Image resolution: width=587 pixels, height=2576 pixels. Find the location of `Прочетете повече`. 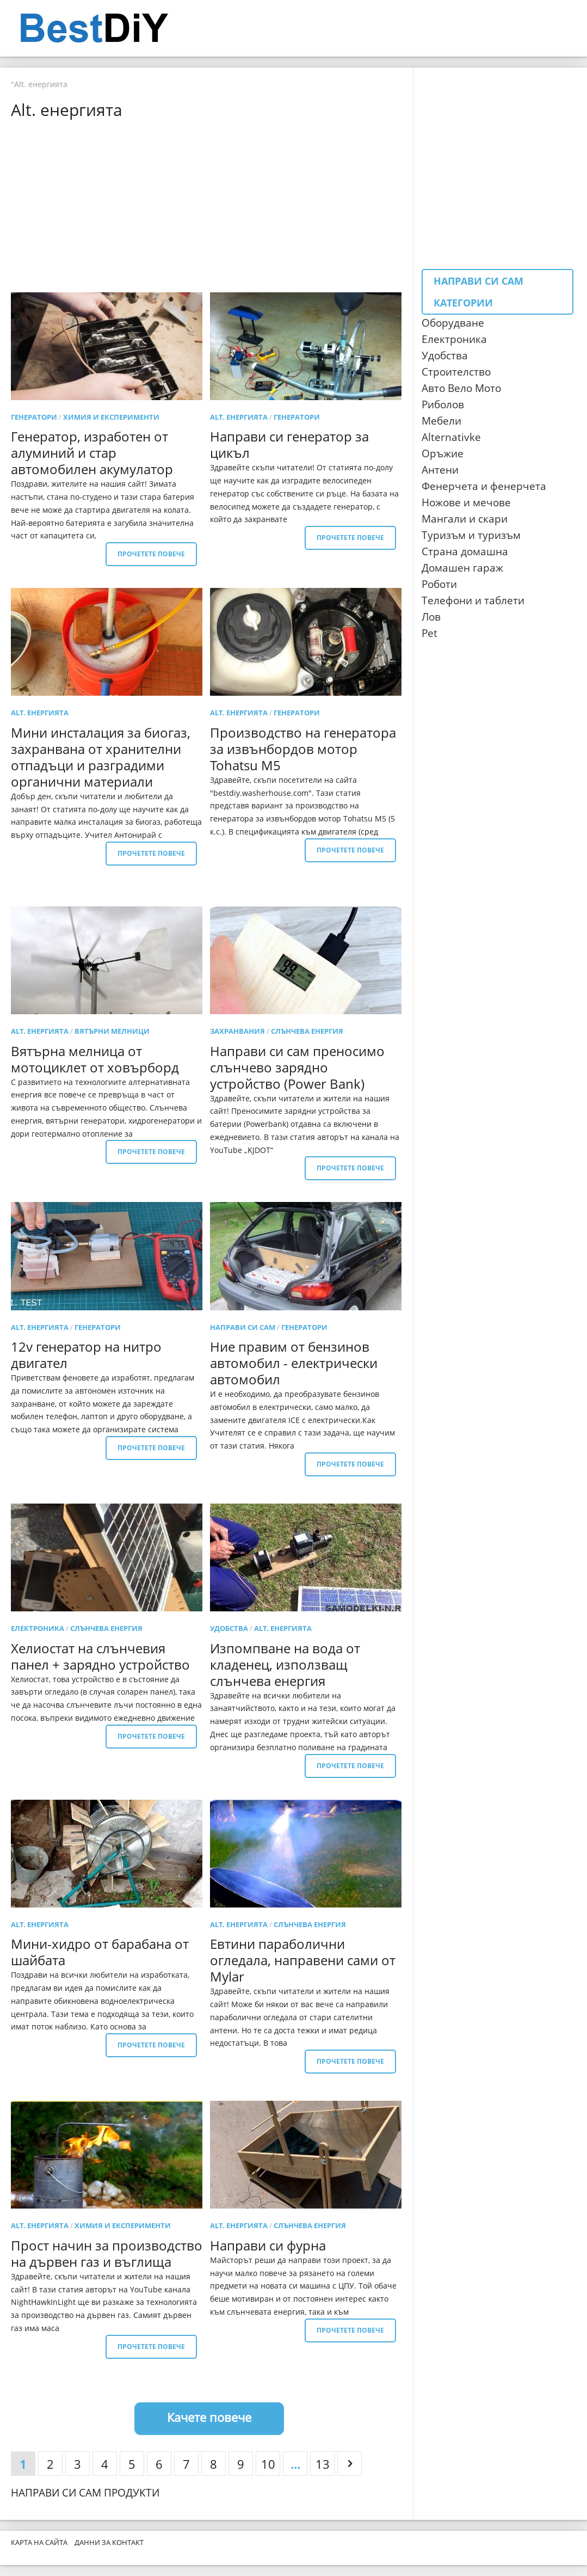

Прочетете повече is located at coordinates (151, 554).